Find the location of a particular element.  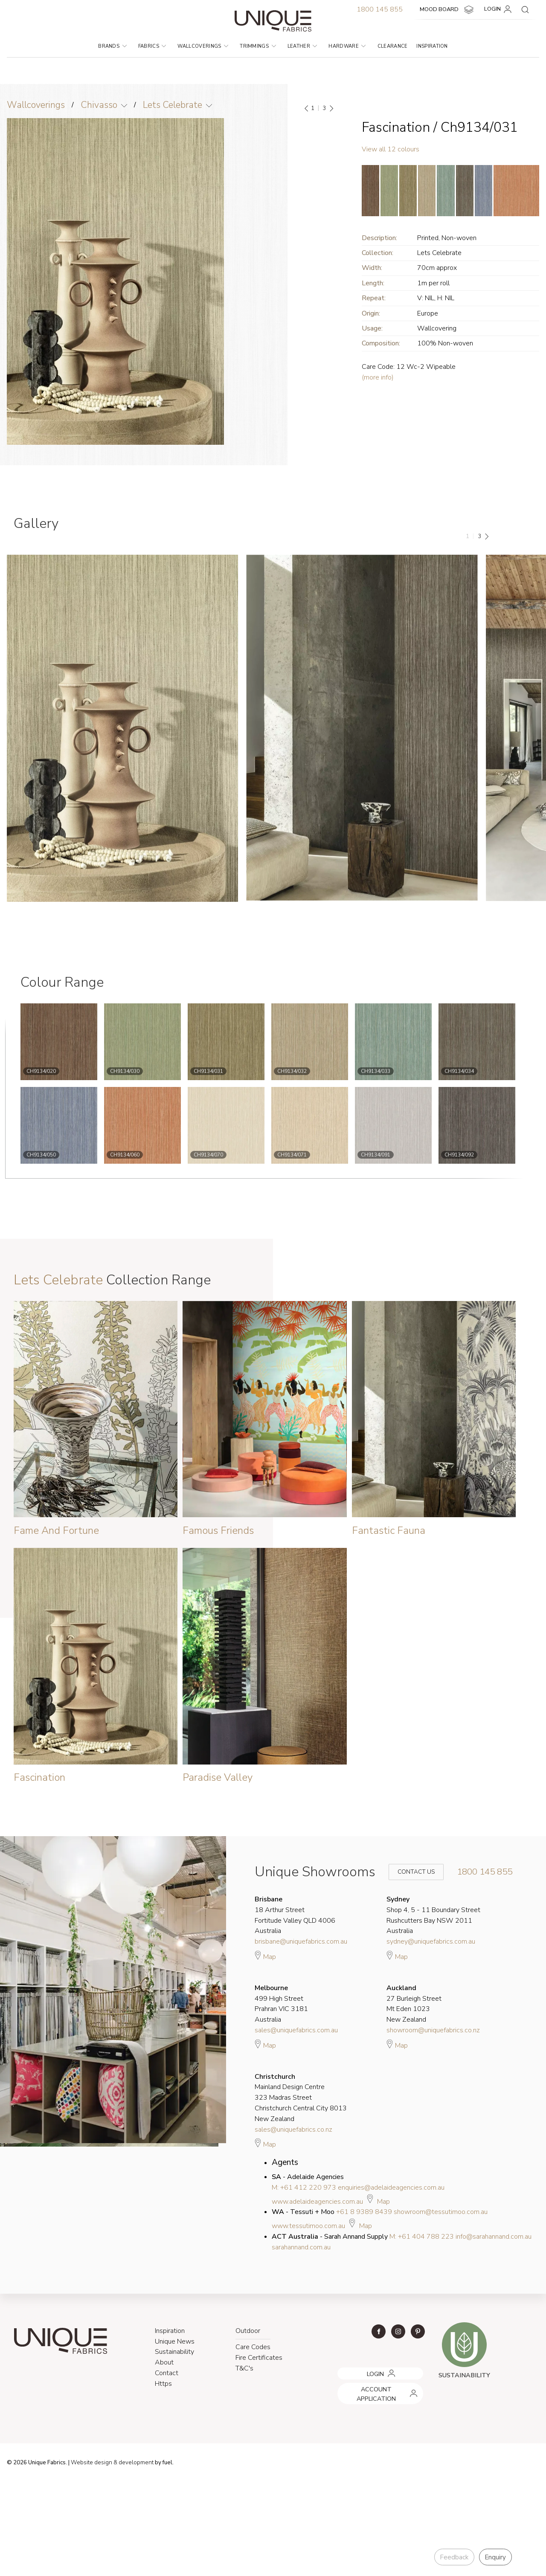

Contact Us is located at coordinates (410, 1872).